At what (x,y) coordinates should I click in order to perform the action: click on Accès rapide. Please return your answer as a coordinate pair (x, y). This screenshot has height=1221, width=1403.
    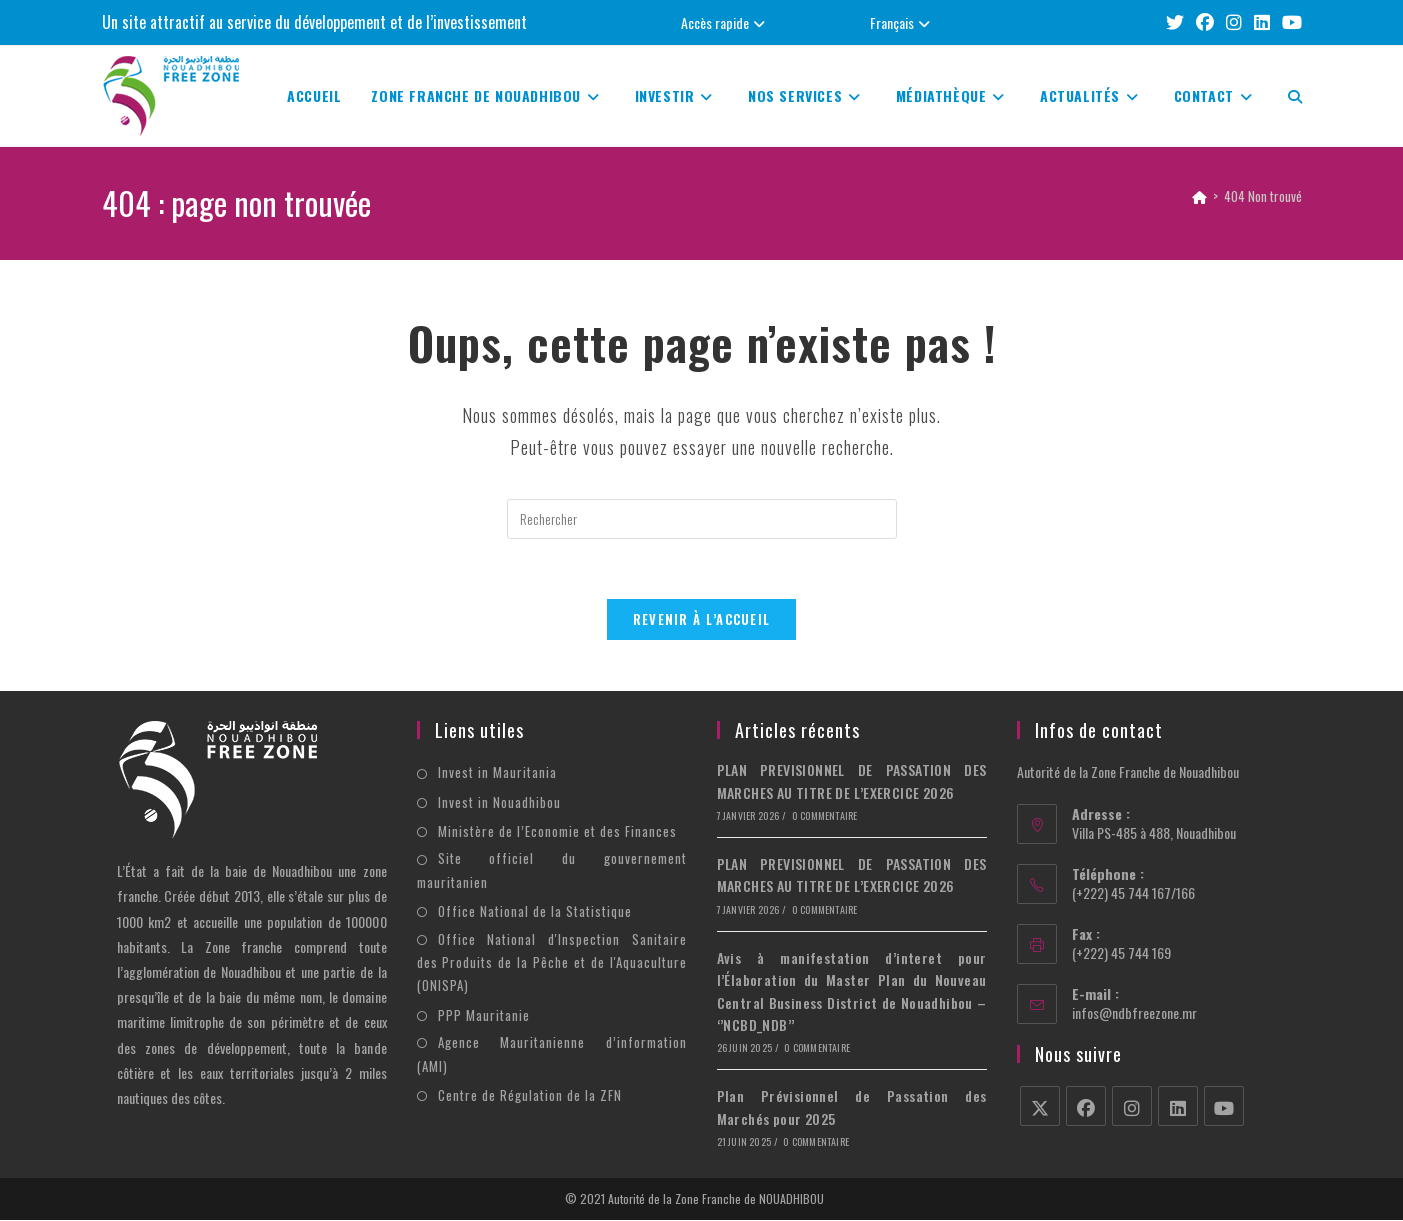
    Looking at the image, I should click on (725, 22).